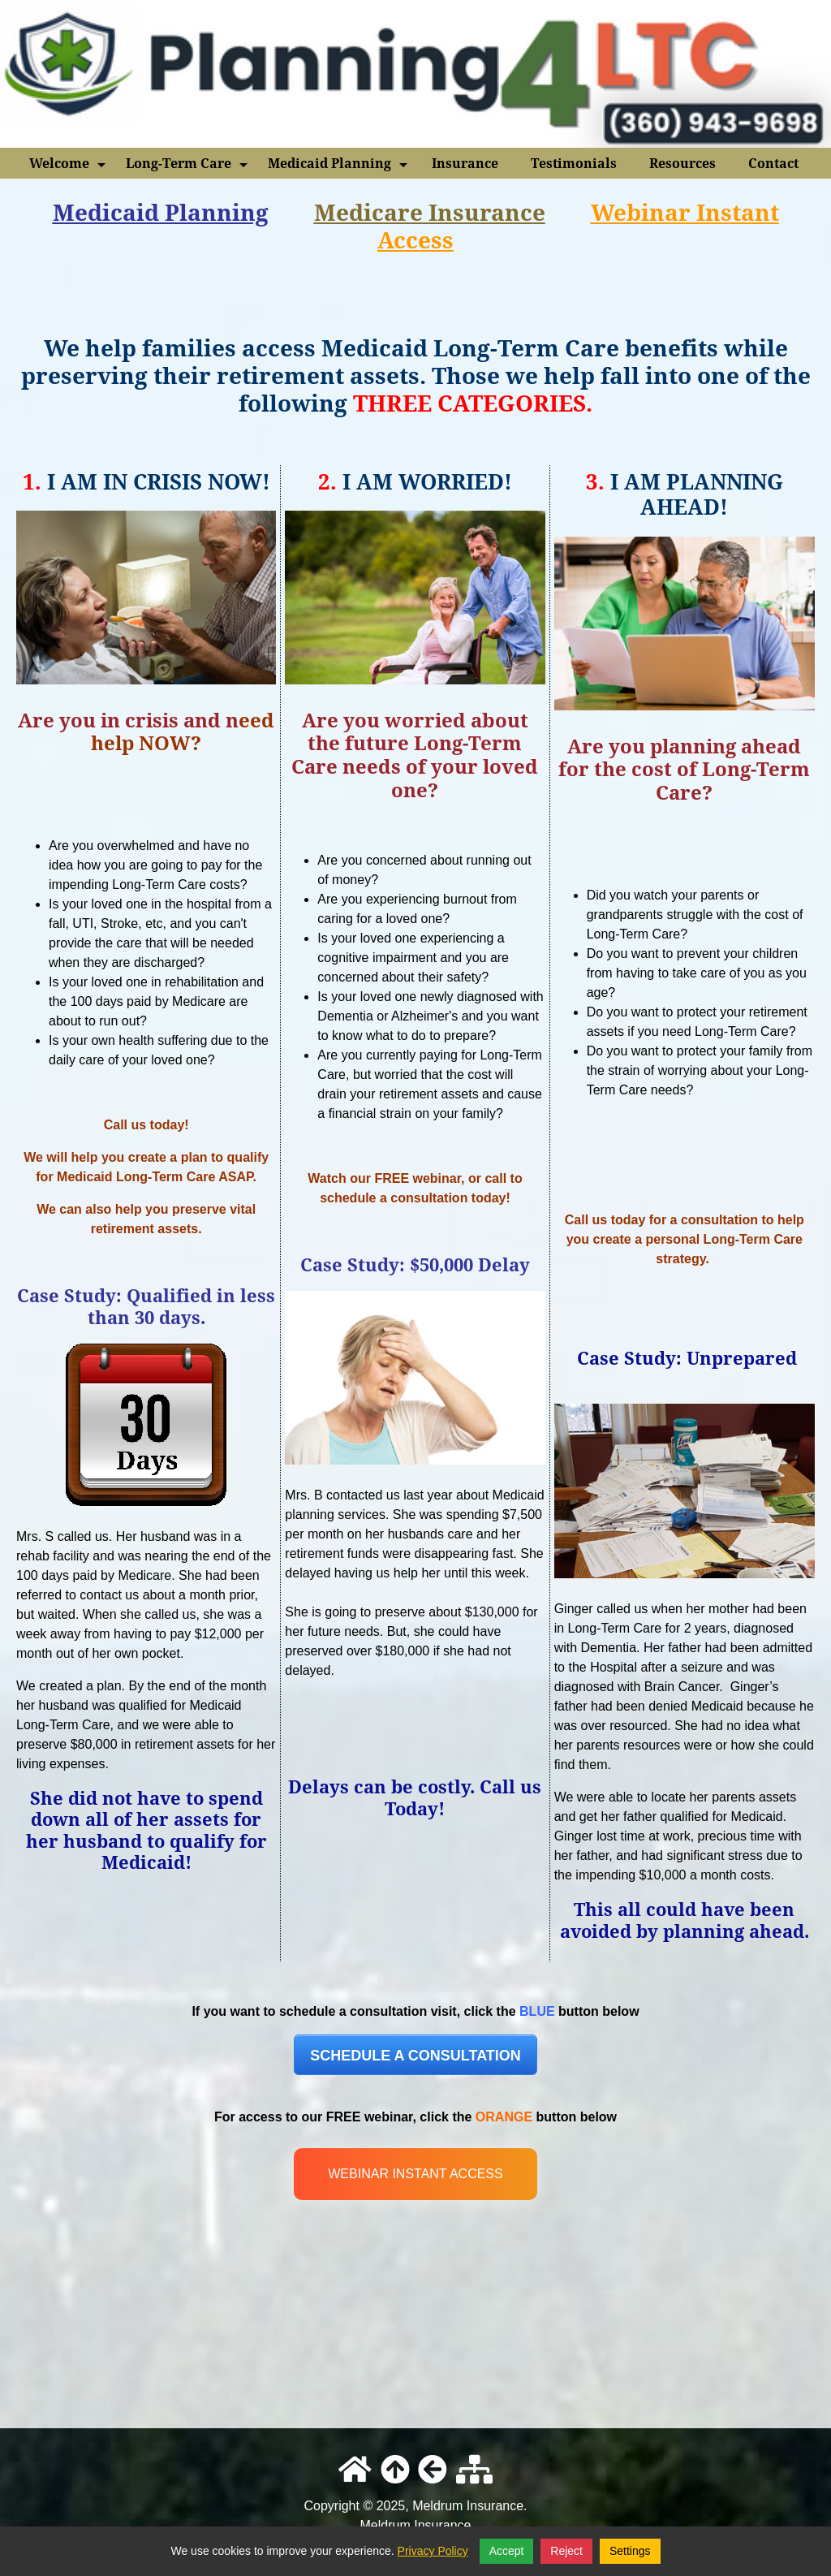 The image size is (831, 2576). What do you see at coordinates (415, 2055) in the screenshot?
I see `SCHEDULE A CONSULTATION` at bounding box center [415, 2055].